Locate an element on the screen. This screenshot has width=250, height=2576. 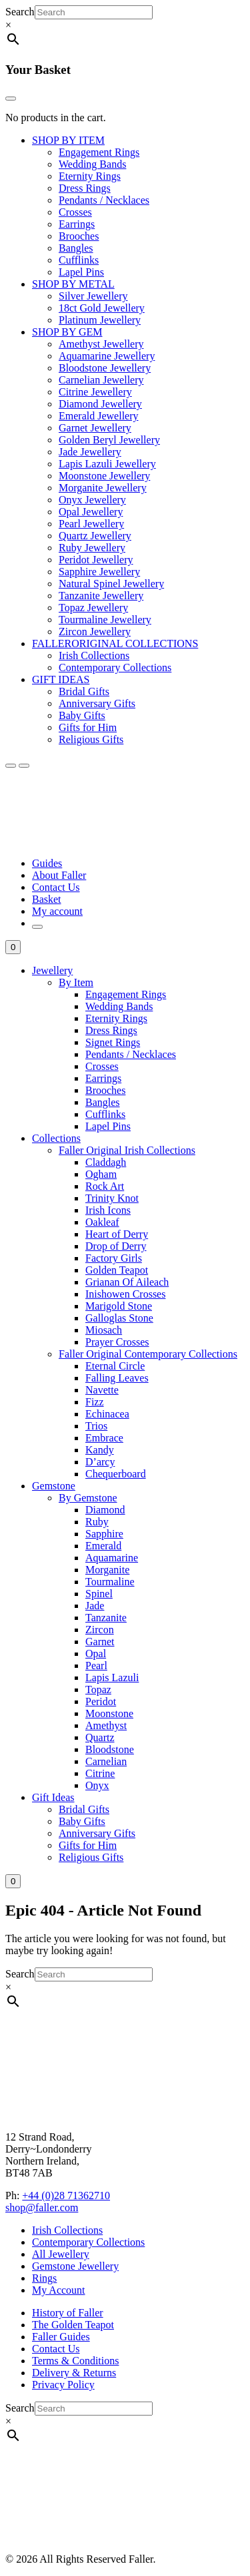
Jade Jewellery is located at coordinates (90, 451).